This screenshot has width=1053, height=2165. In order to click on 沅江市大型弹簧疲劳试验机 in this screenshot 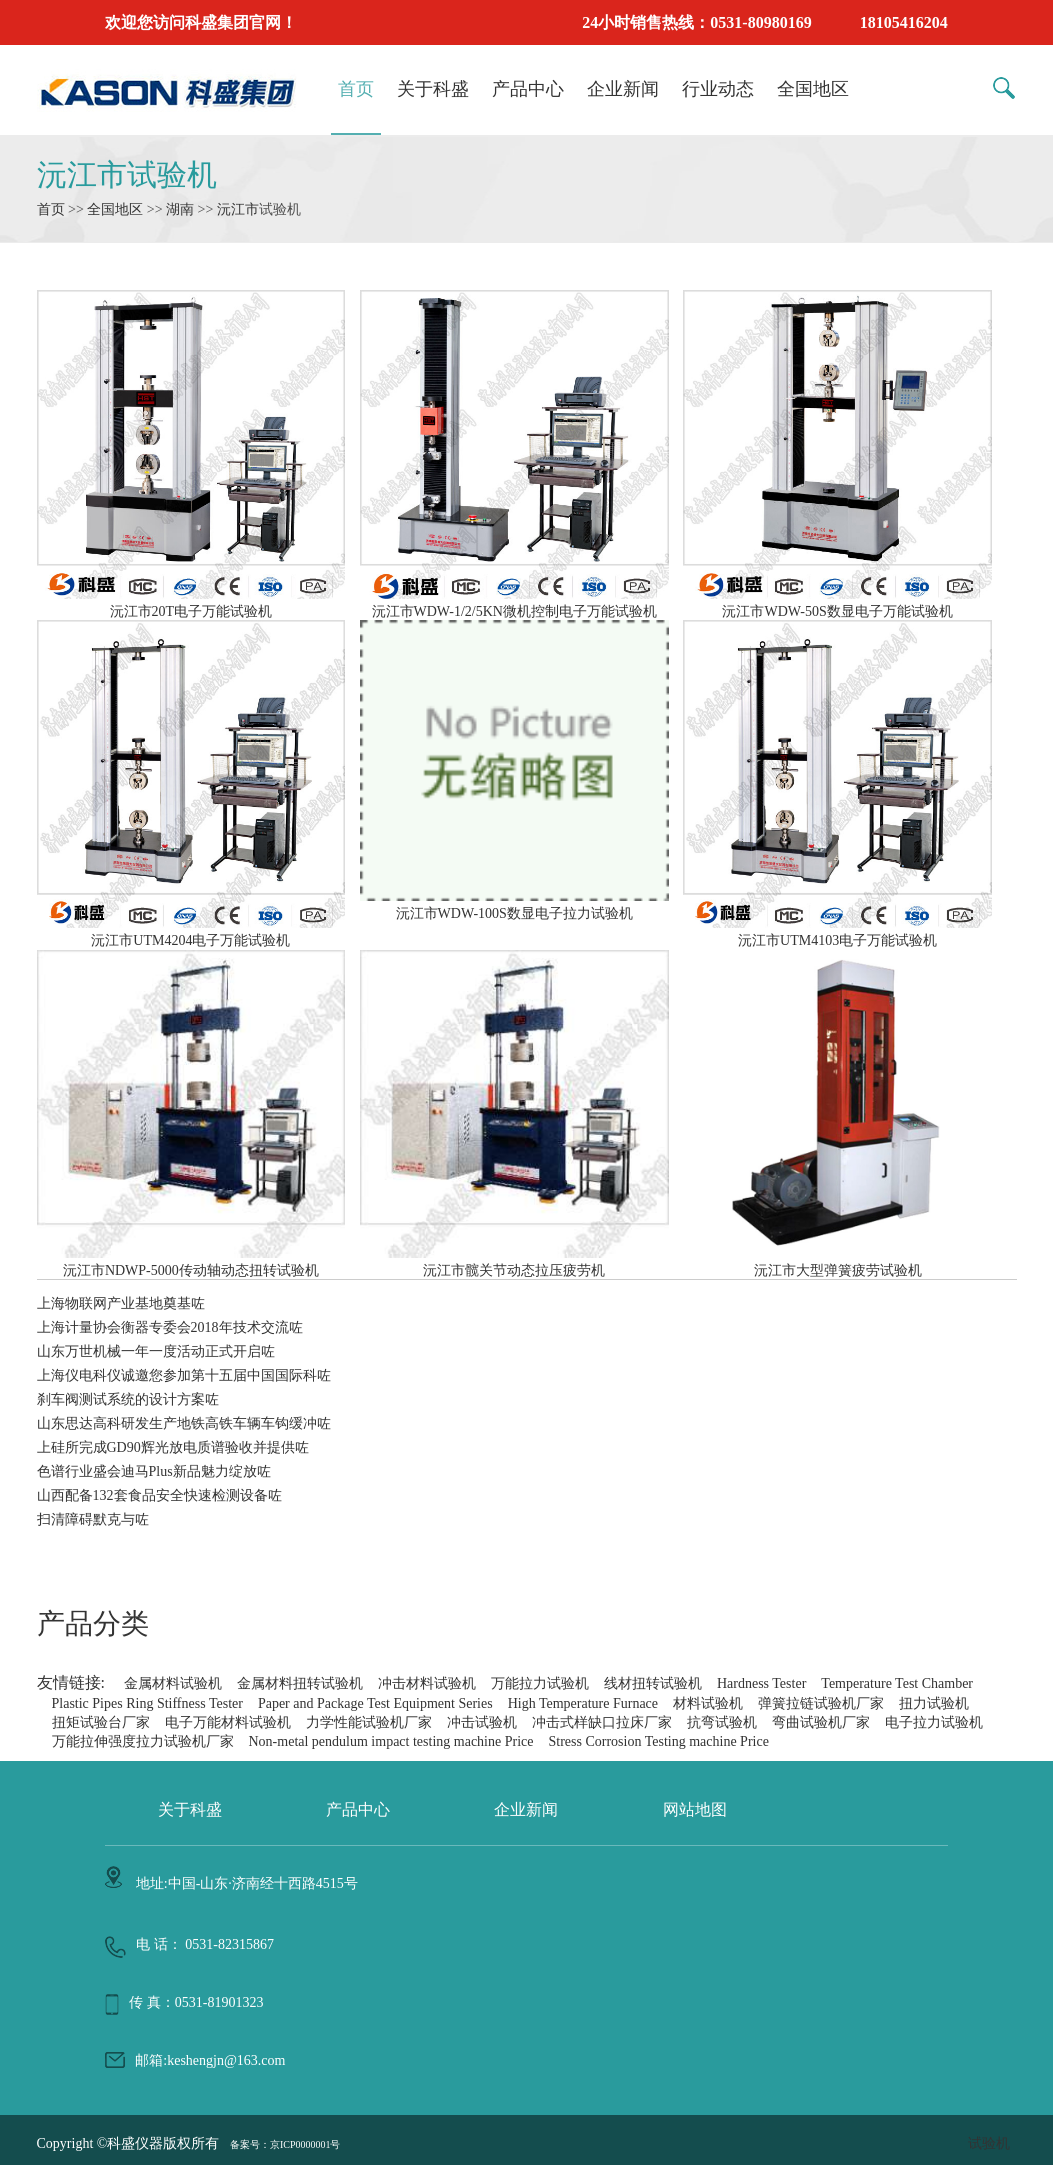, I will do `click(837, 1262)`.